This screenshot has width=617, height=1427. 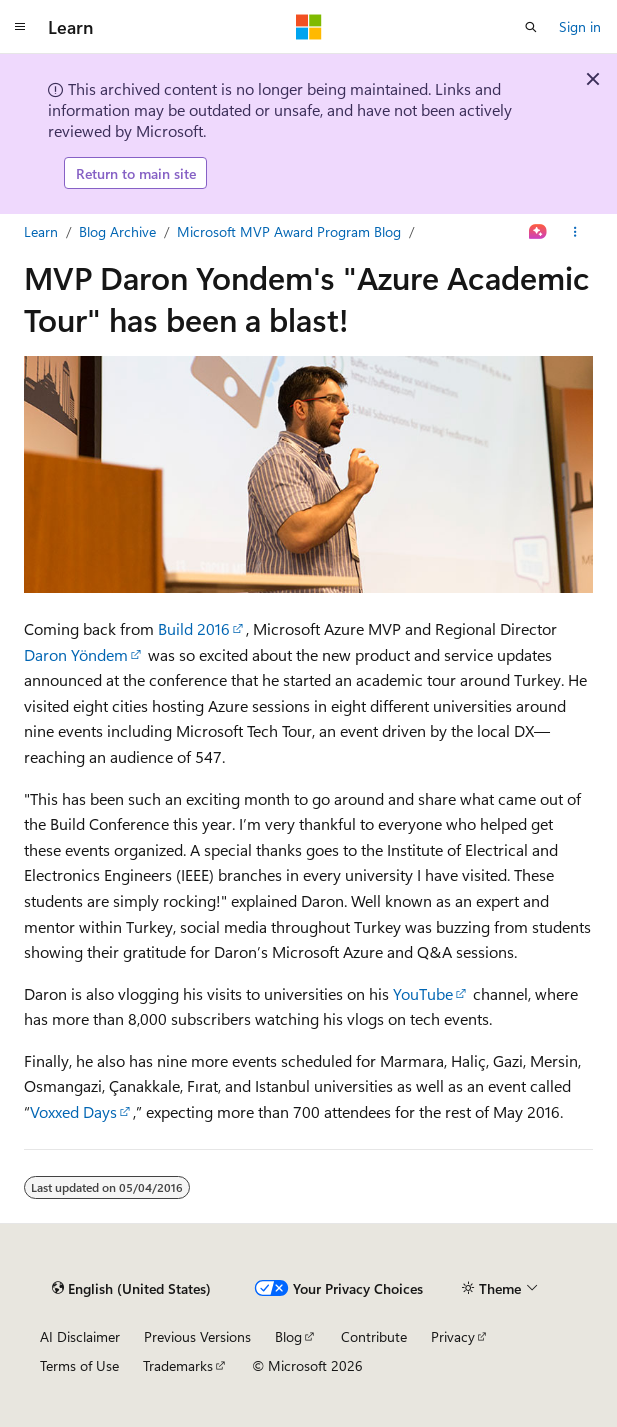 I want to click on [More actions], so click(x=575, y=232).